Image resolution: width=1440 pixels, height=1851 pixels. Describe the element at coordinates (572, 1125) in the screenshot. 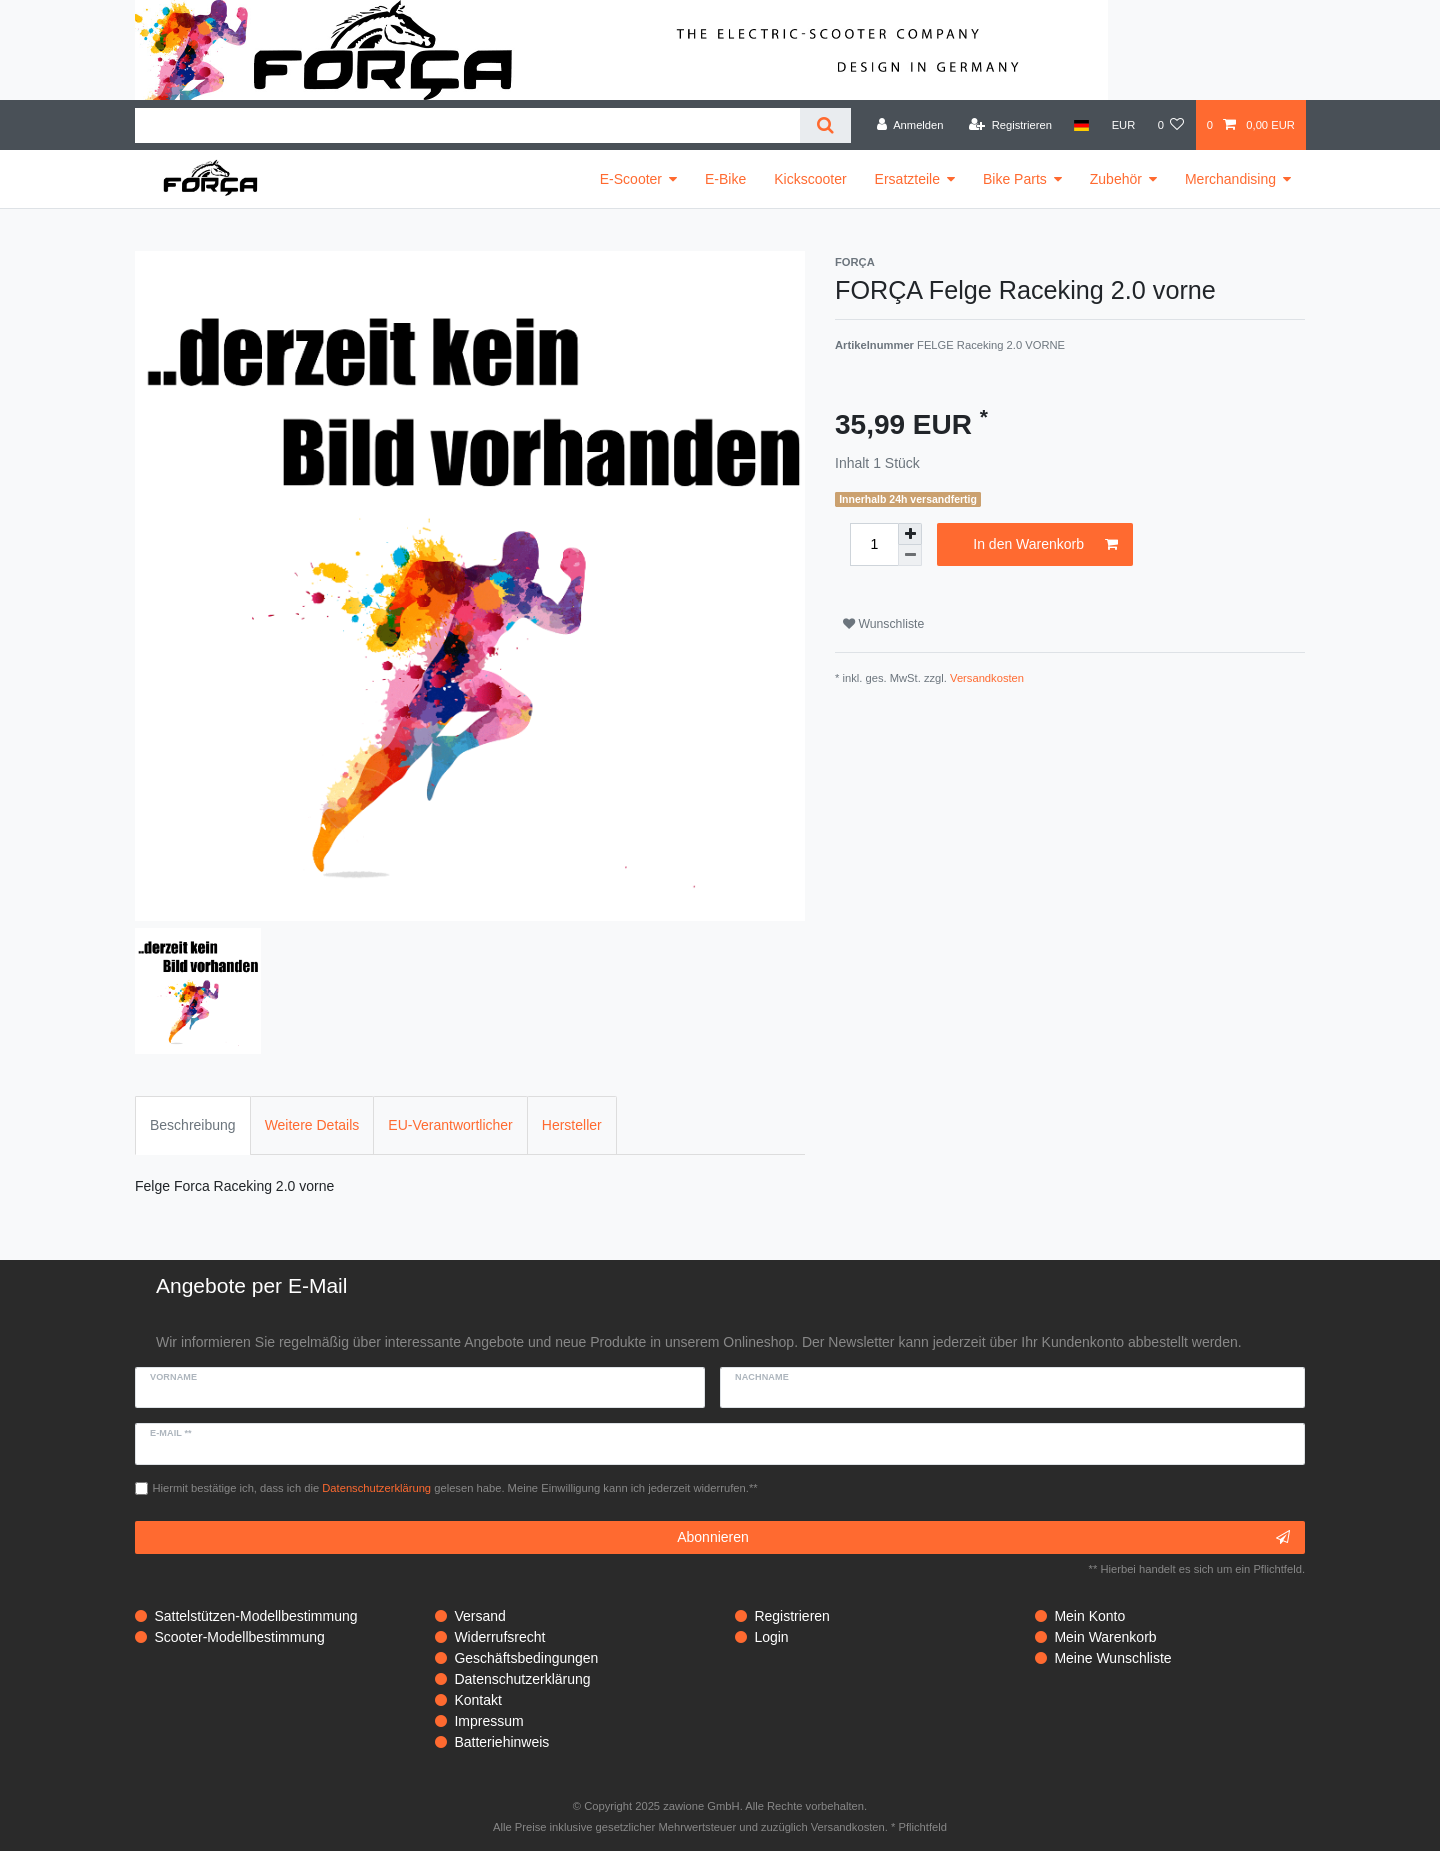

I see `Hersteller [tab]` at that location.